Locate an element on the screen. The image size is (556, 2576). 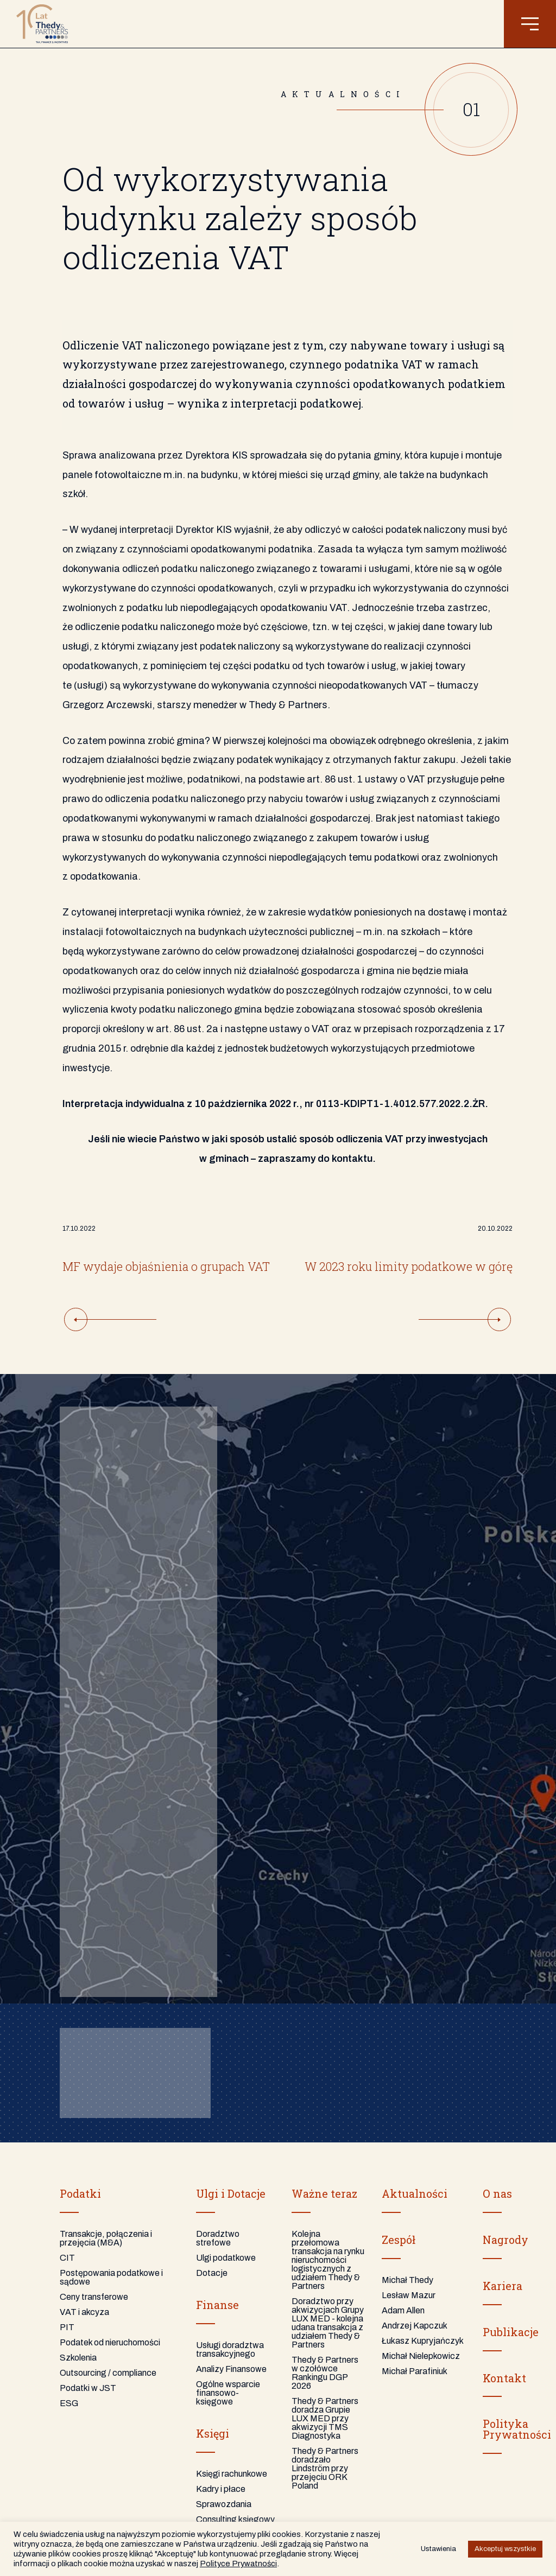
Nagrody is located at coordinates (505, 2239).